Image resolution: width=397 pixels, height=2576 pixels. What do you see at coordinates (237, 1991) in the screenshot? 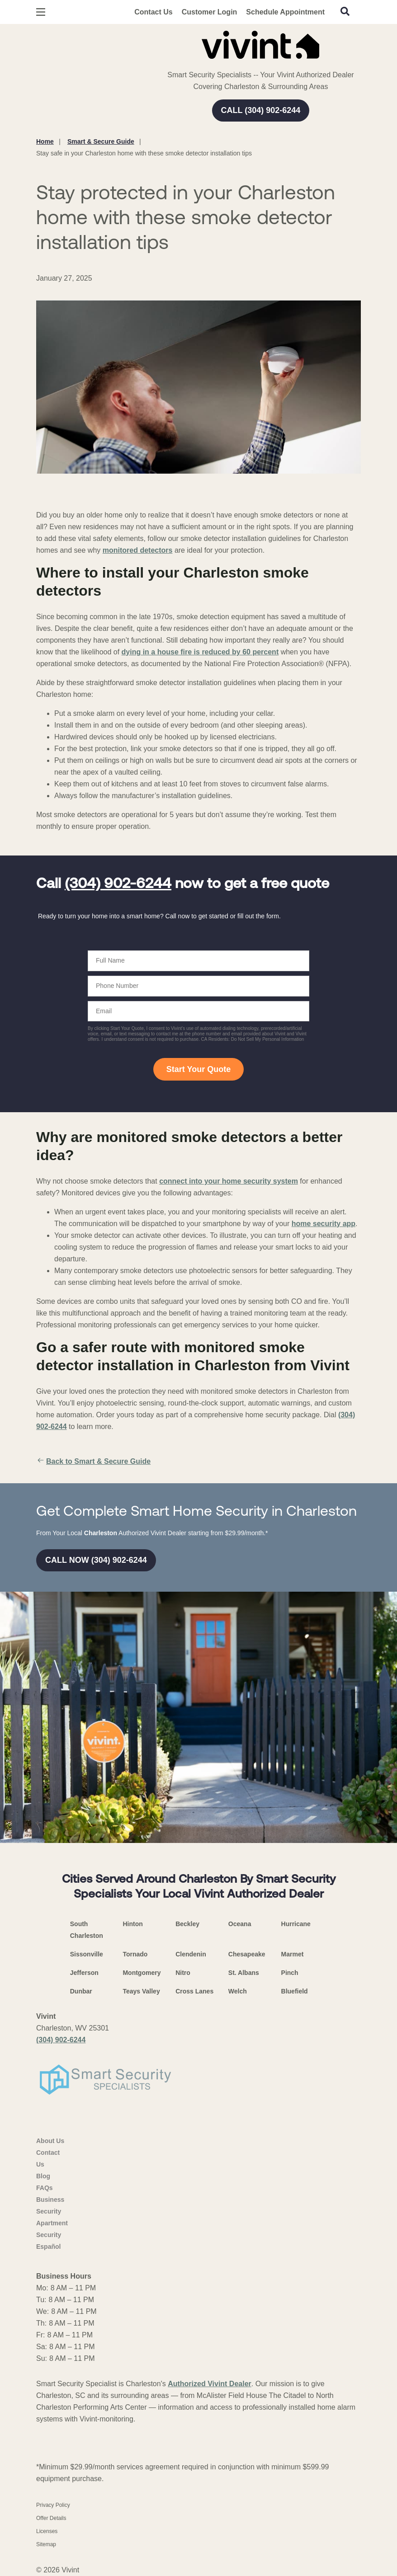
I see `Welch` at bounding box center [237, 1991].